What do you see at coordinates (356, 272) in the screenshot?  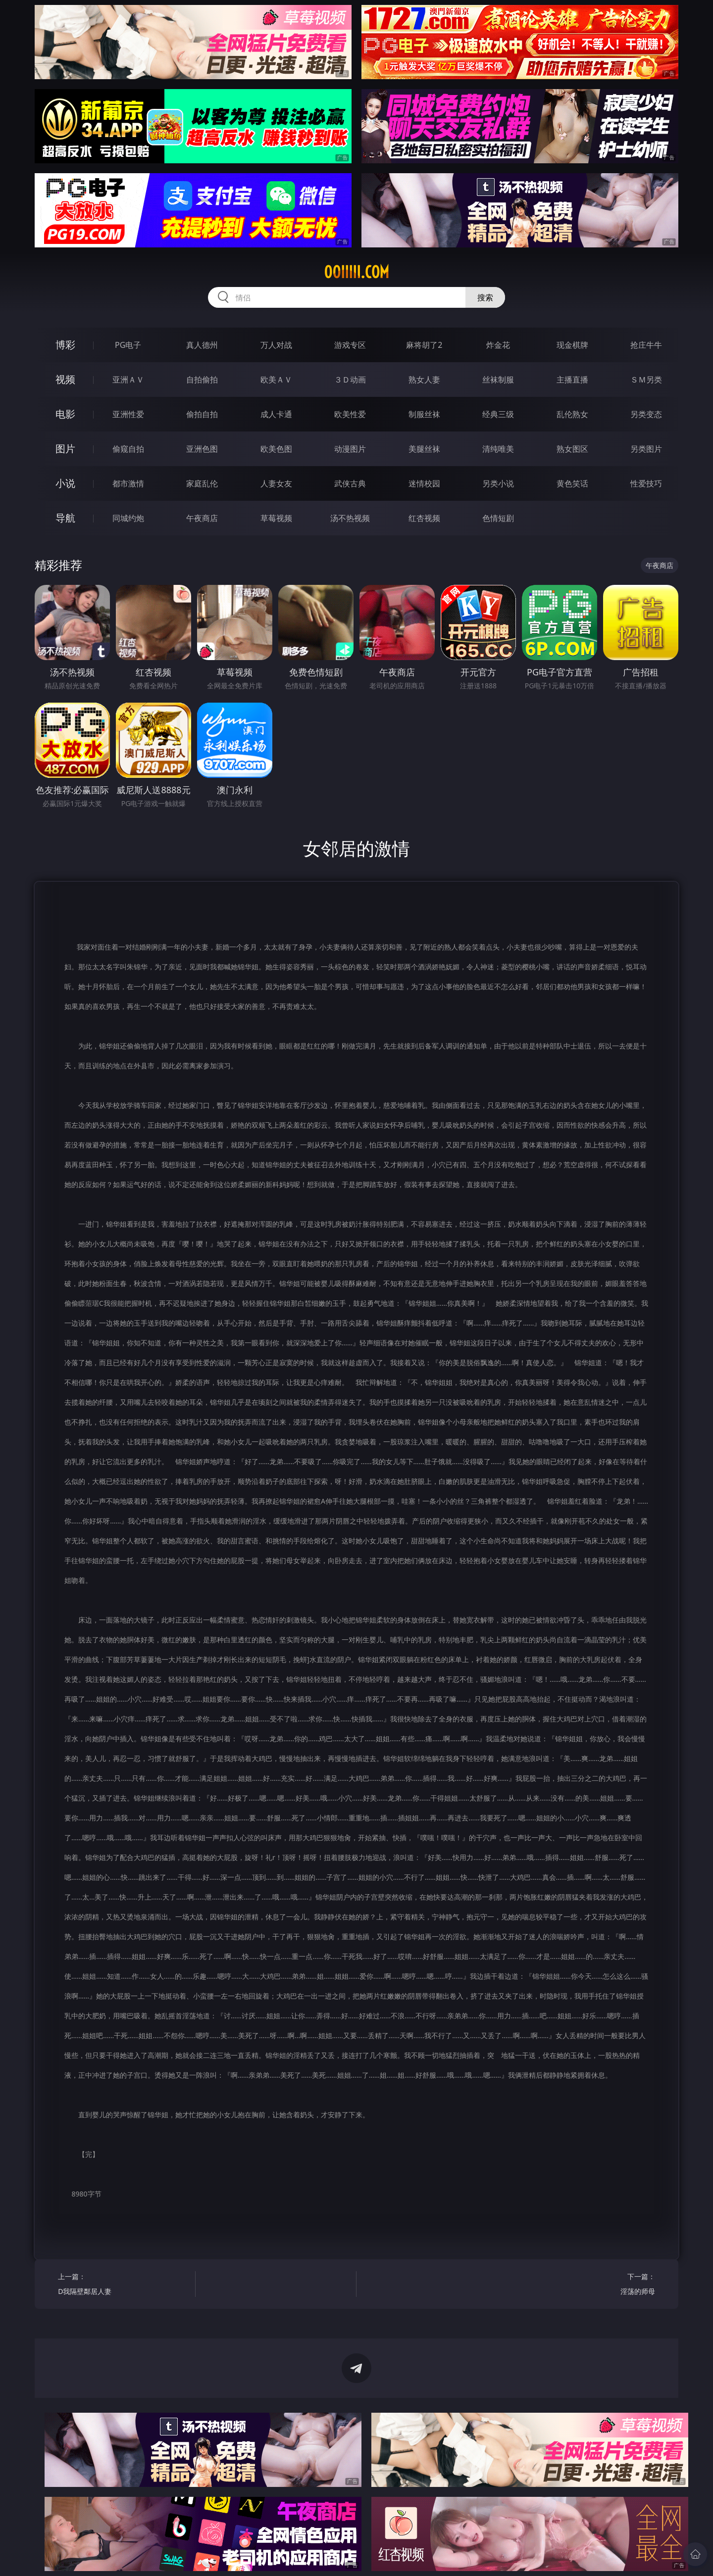 I see `00iiiii.com` at bounding box center [356, 272].